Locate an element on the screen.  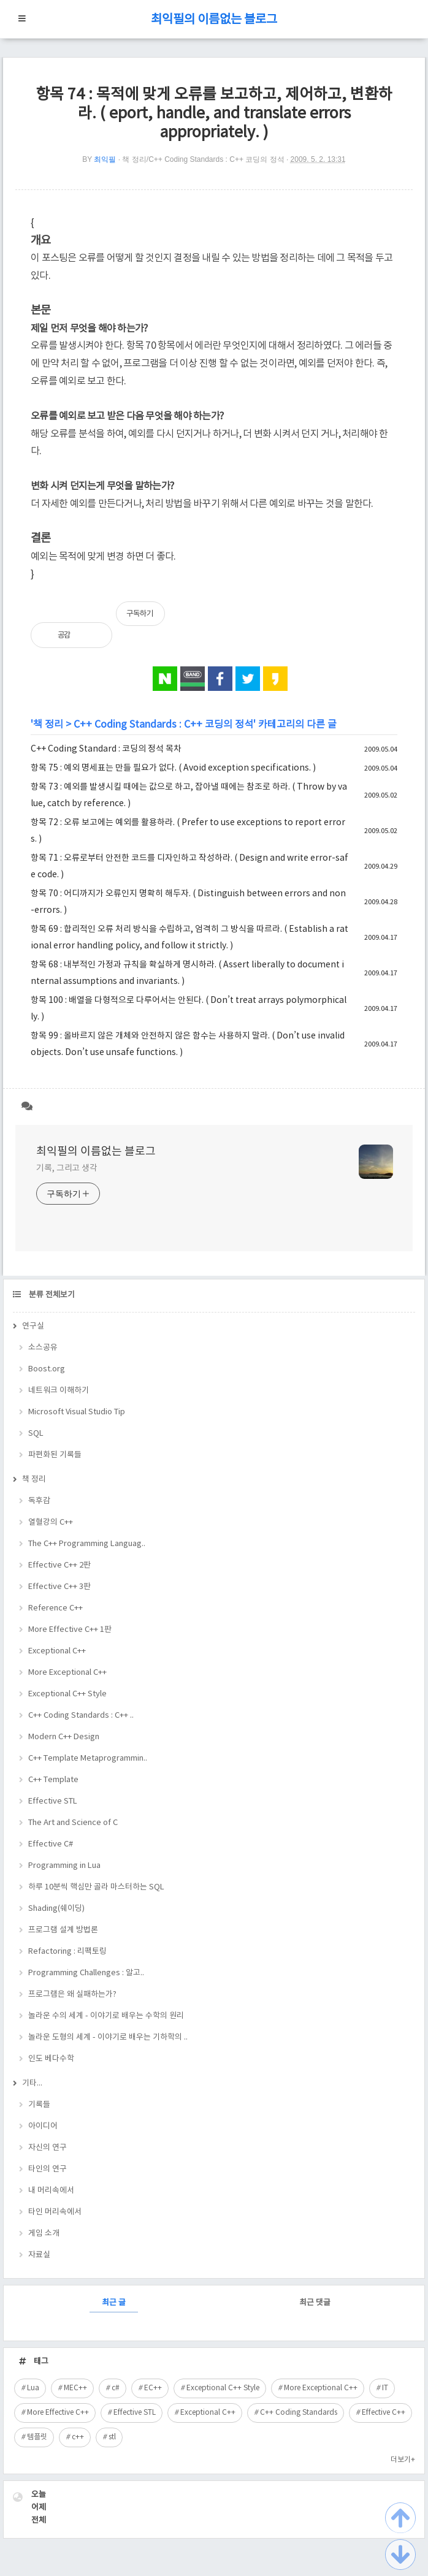
Programming Challenges : 알고.. is located at coordinates (86, 1973).